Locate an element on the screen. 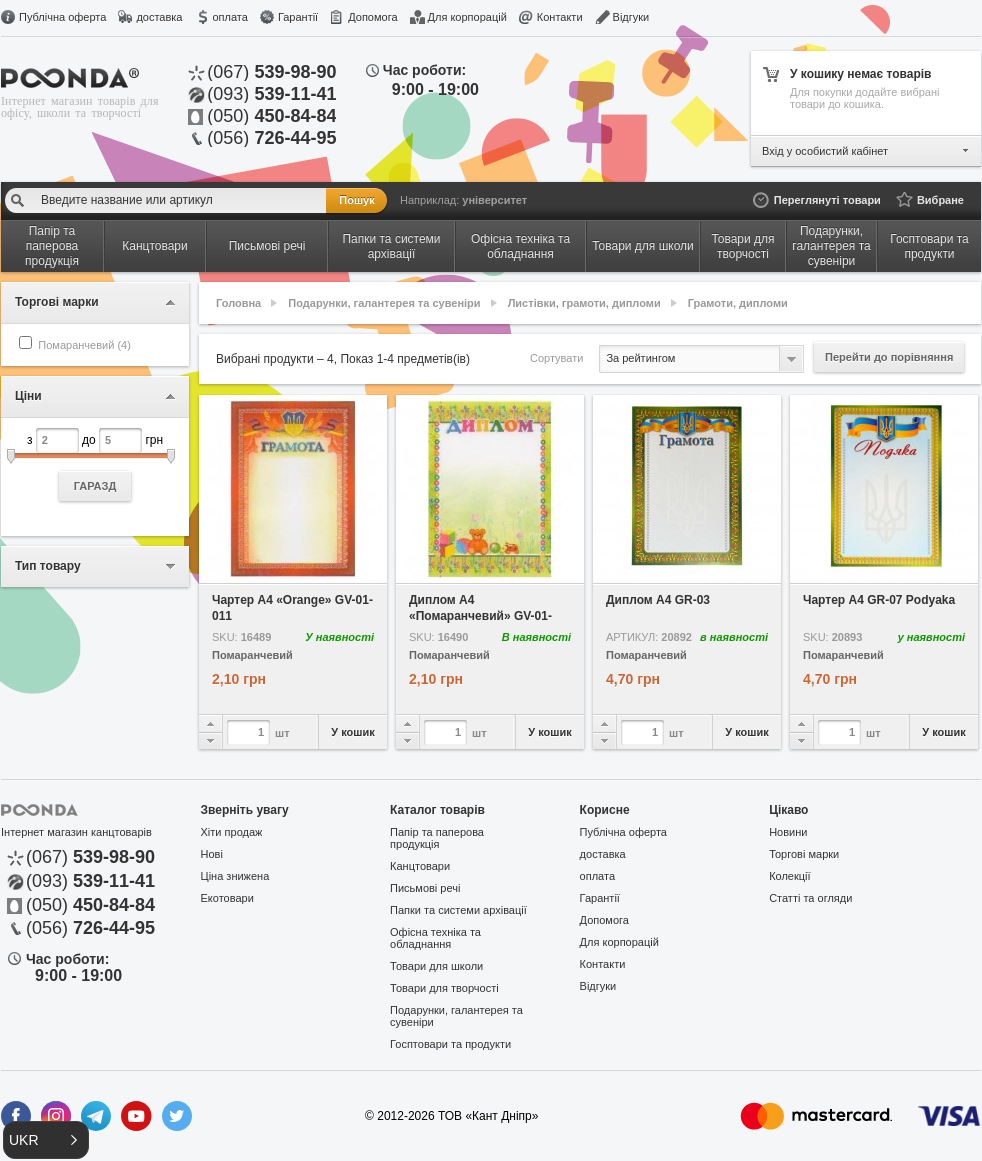 Image resolution: width=982 pixels, height=1161 pixels. Вибране is located at coordinates (940, 200).